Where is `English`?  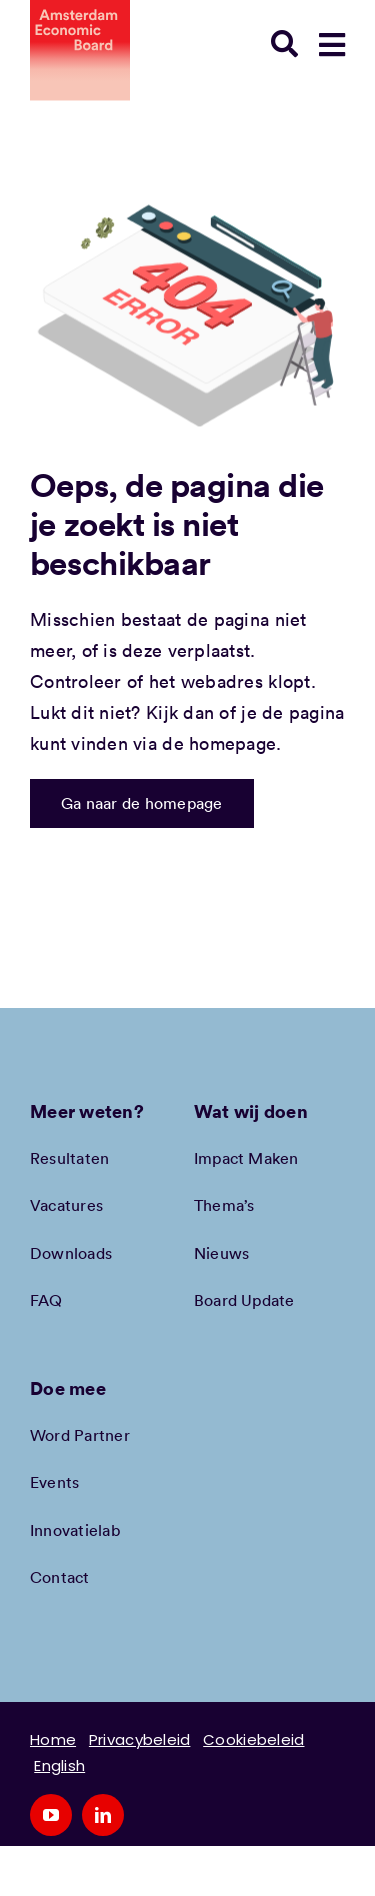 English is located at coordinates (59, 1765).